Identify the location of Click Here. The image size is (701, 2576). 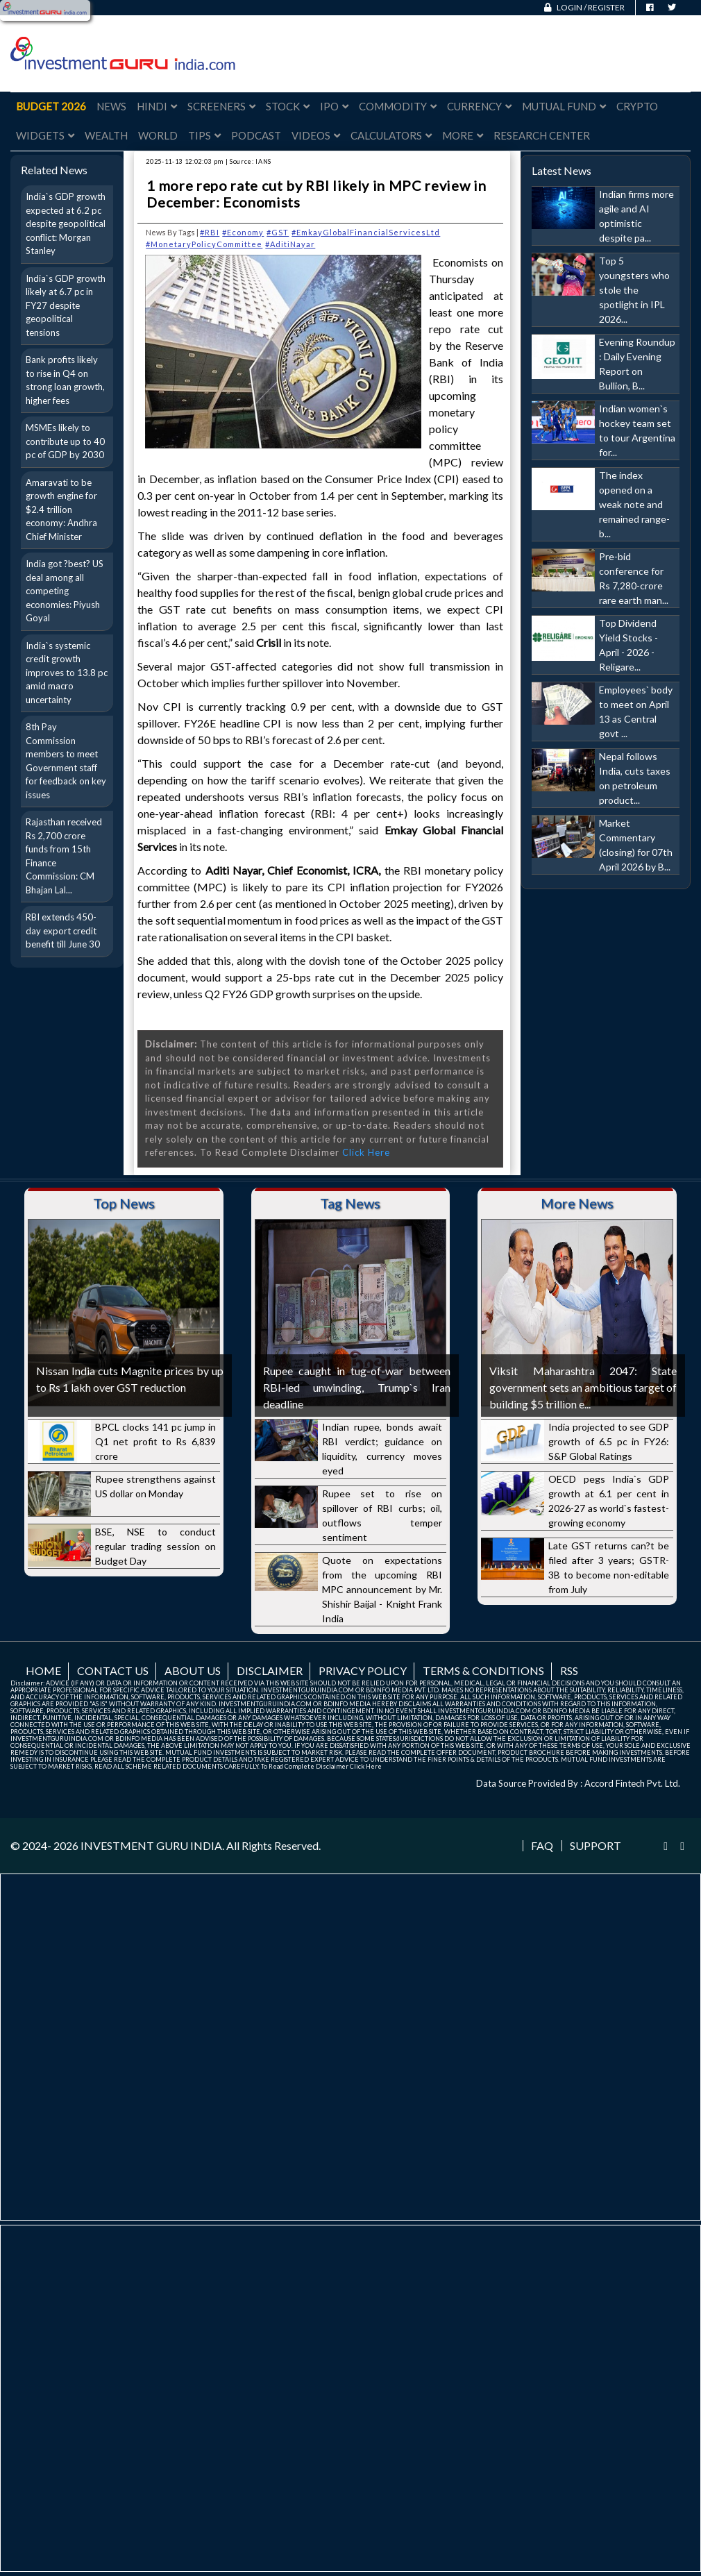
(366, 1152).